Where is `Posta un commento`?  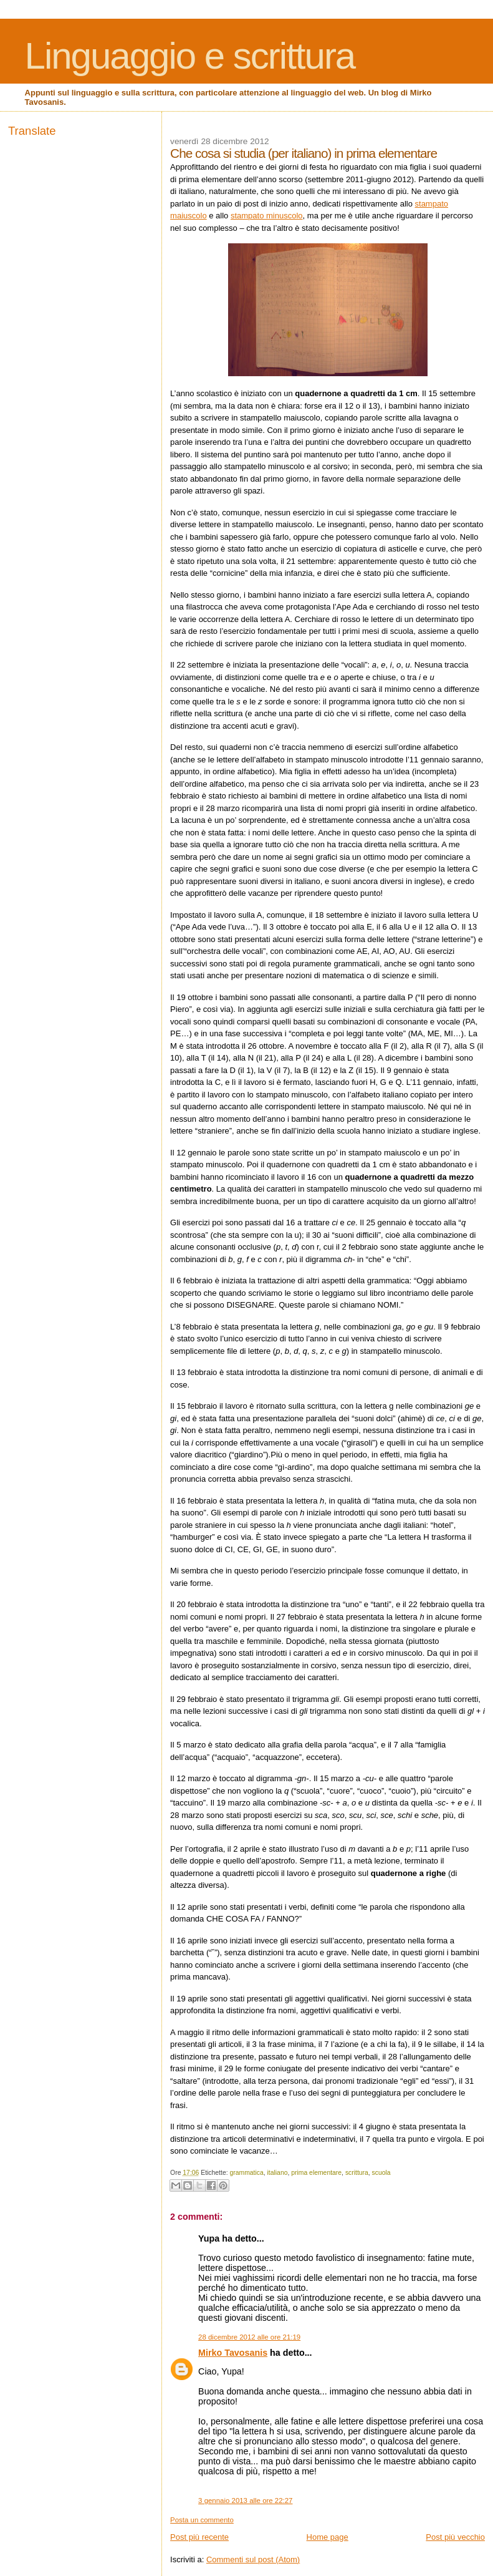 Posta un commento is located at coordinates (202, 2520).